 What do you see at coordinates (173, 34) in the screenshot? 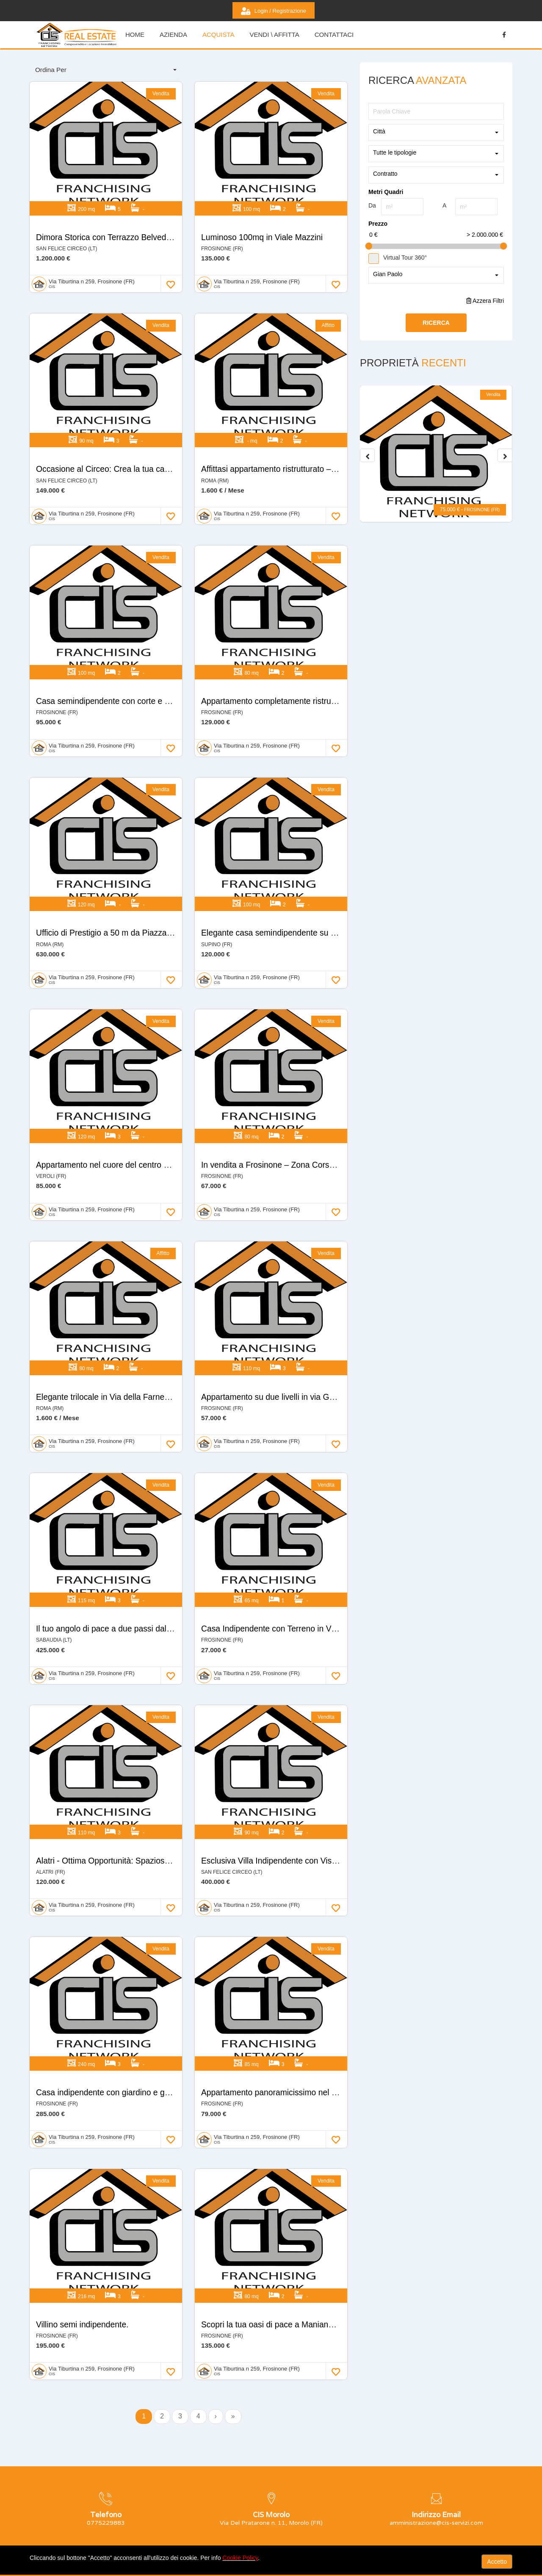
I see `Azienda` at bounding box center [173, 34].